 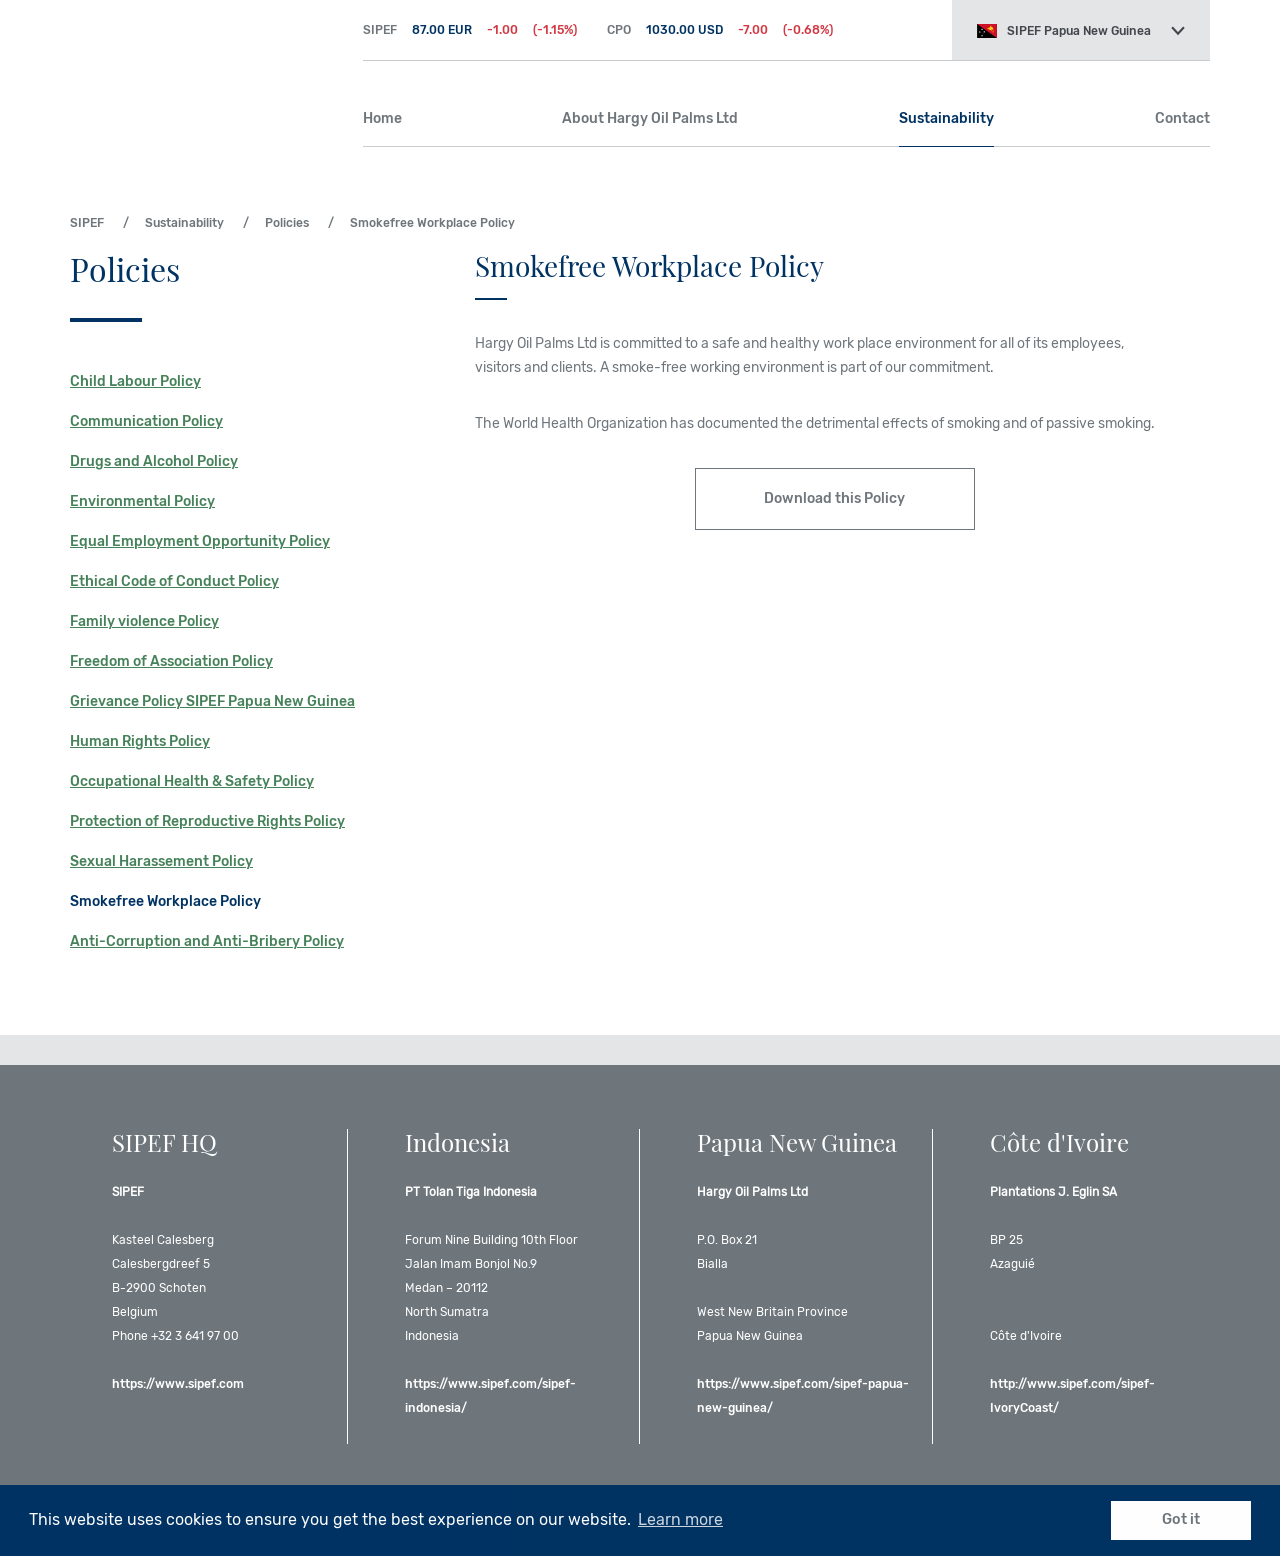 What do you see at coordinates (680, 1519) in the screenshot?
I see `Learn more [button]` at bounding box center [680, 1519].